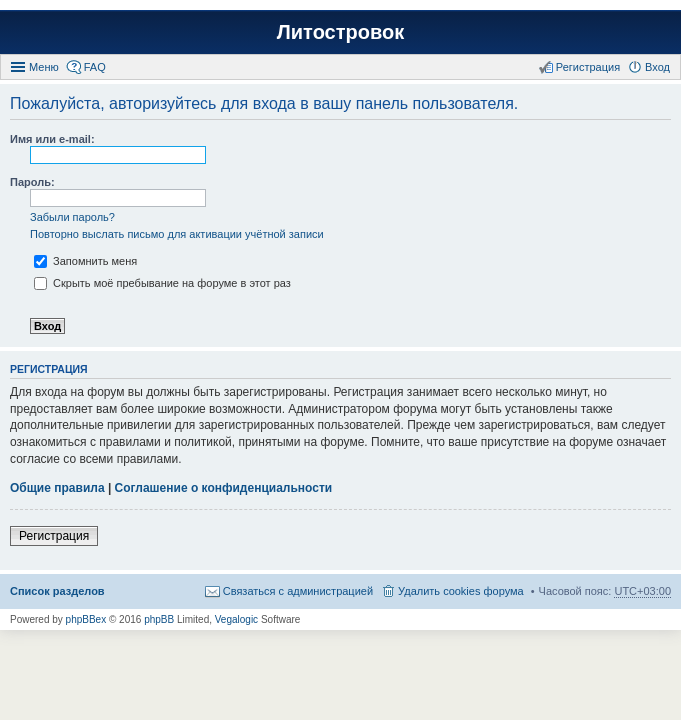 The height and width of the screenshot is (720, 681). Describe the element at coordinates (159, 619) in the screenshot. I see `phpBB` at that location.